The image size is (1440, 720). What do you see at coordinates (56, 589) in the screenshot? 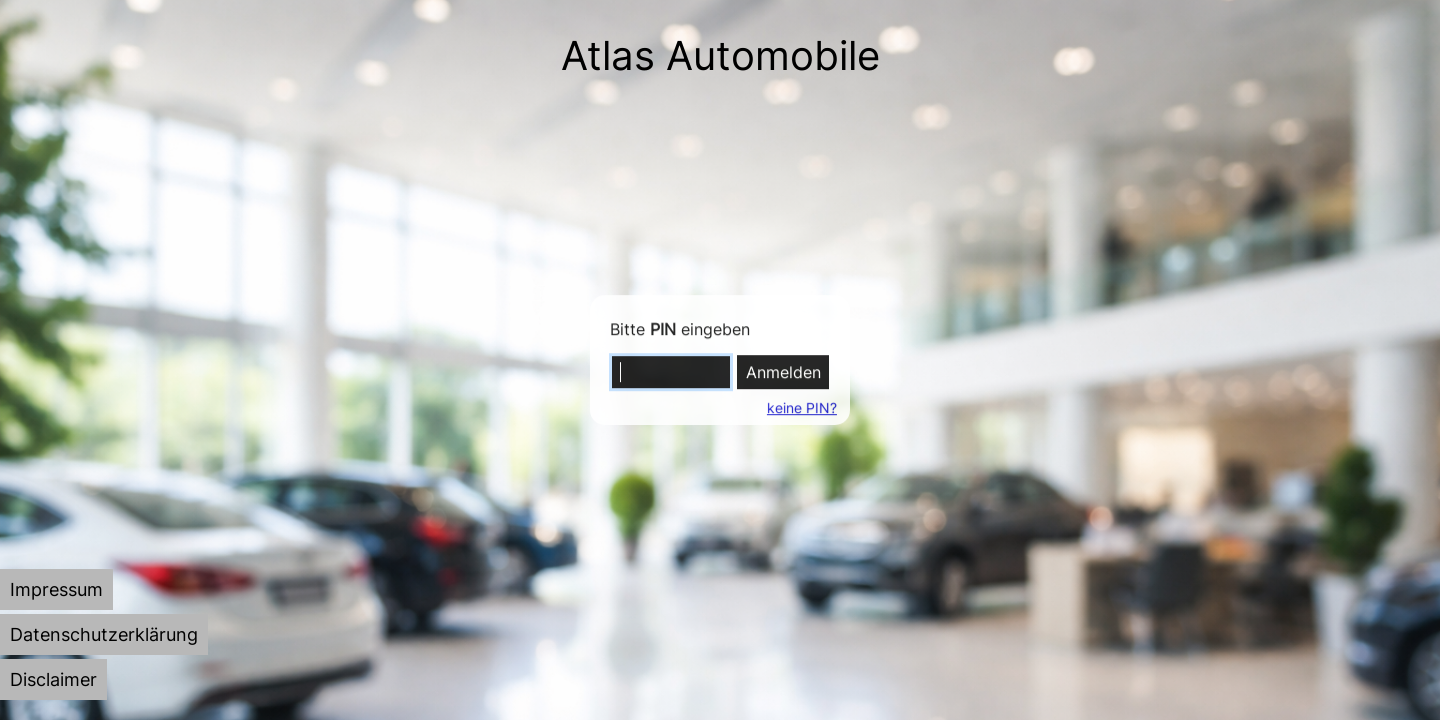
I see `[tab]` at bounding box center [56, 589].